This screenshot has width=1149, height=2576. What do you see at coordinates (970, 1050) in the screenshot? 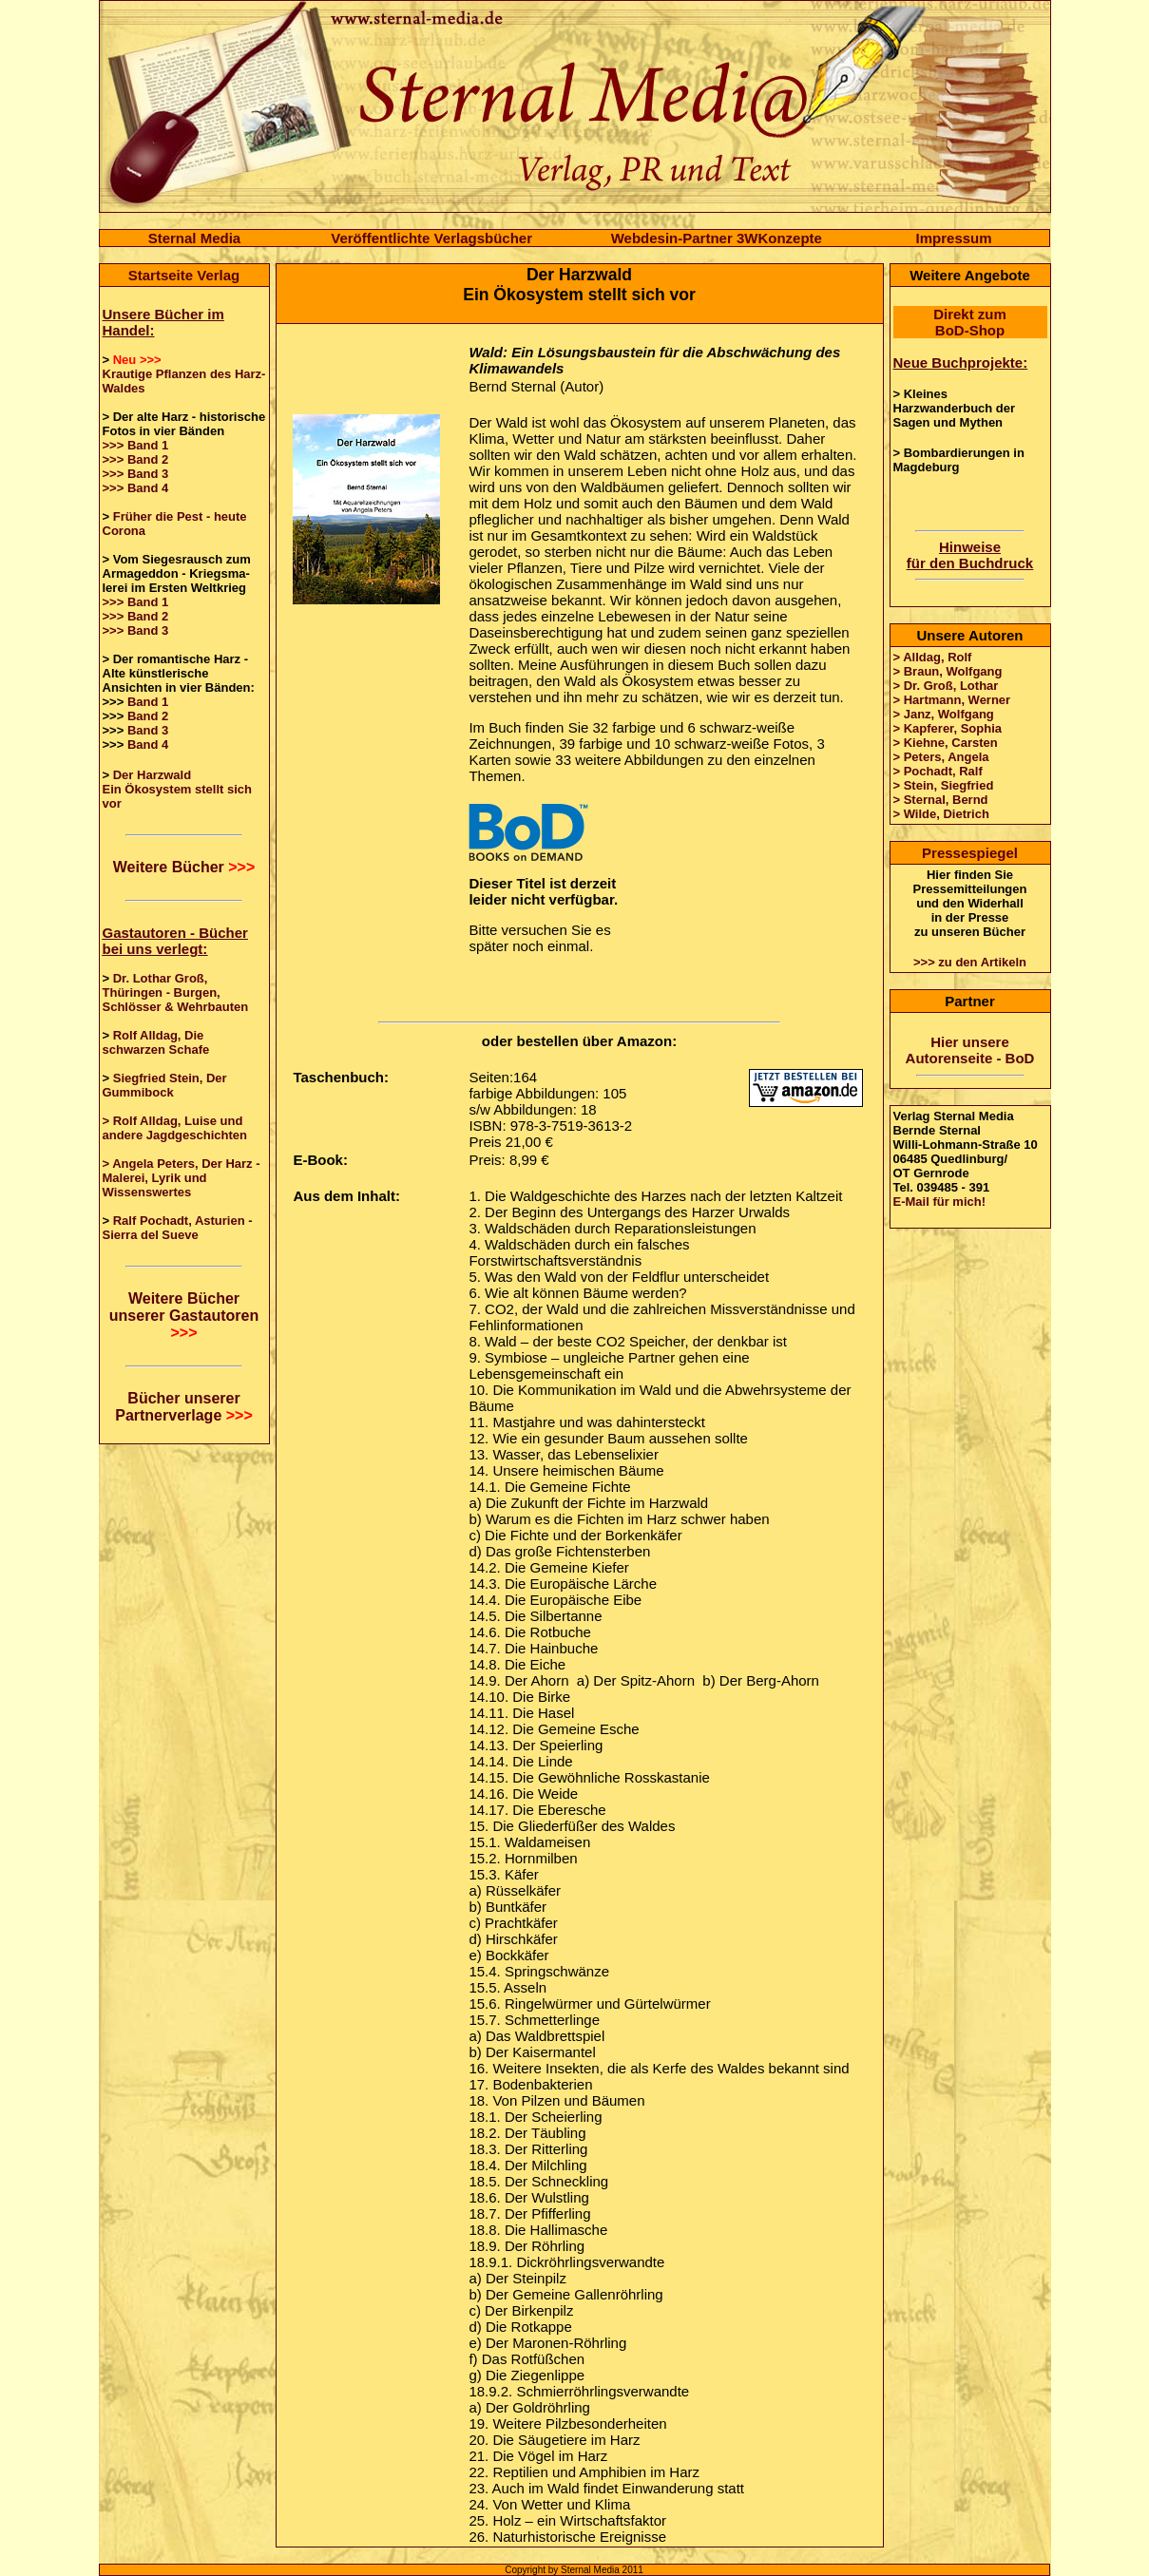
I see `Hier unsere Autorenseite - BoD` at bounding box center [970, 1050].